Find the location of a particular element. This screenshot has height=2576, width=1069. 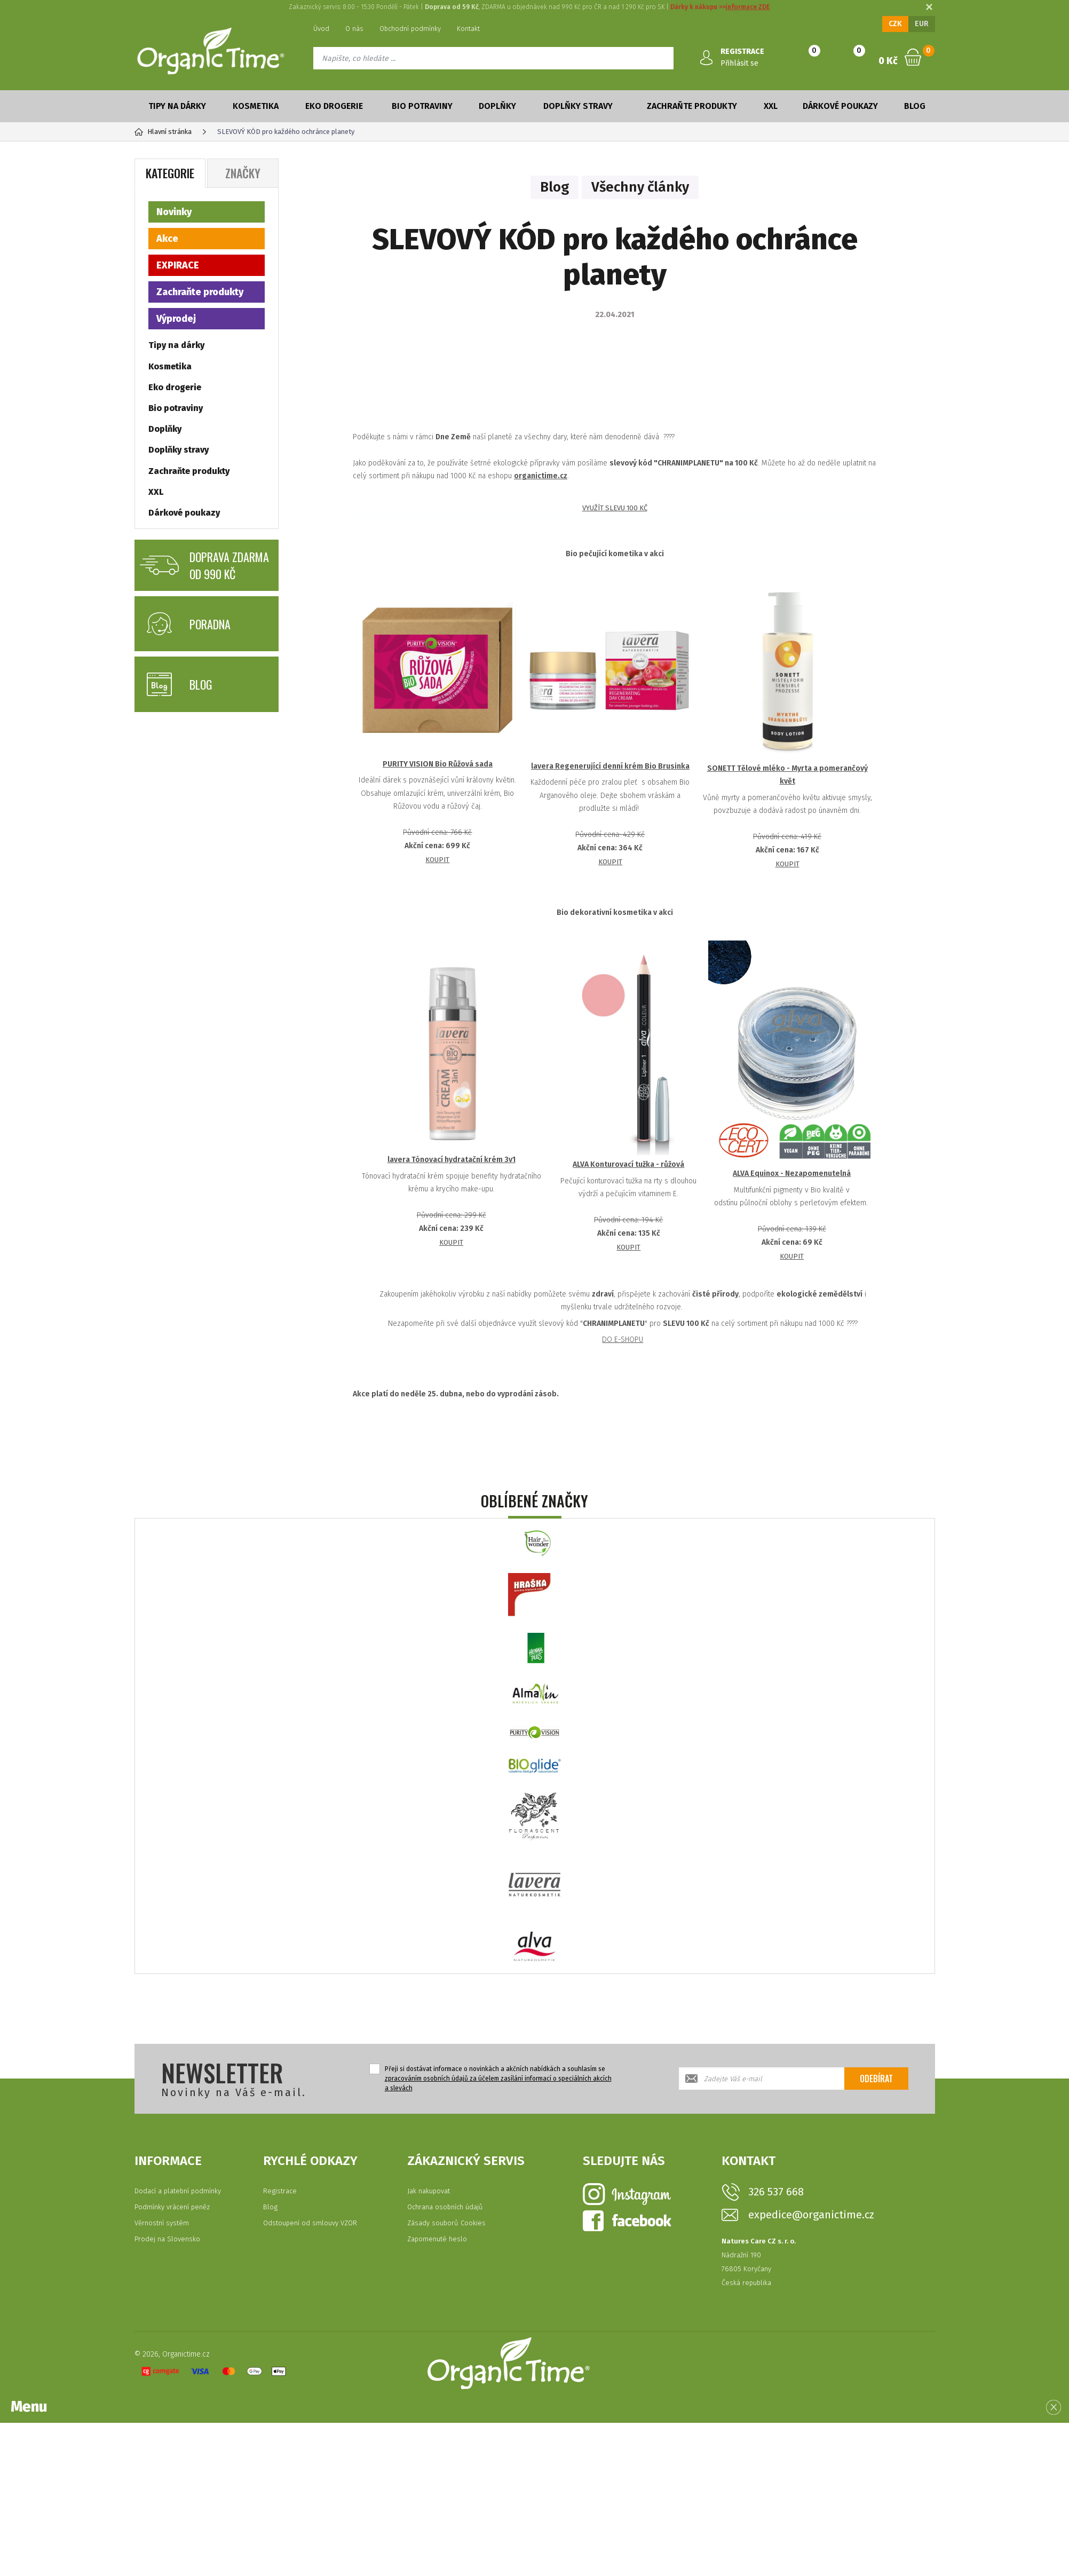

Dodací a platební podmínky is located at coordinates (177, 2191).